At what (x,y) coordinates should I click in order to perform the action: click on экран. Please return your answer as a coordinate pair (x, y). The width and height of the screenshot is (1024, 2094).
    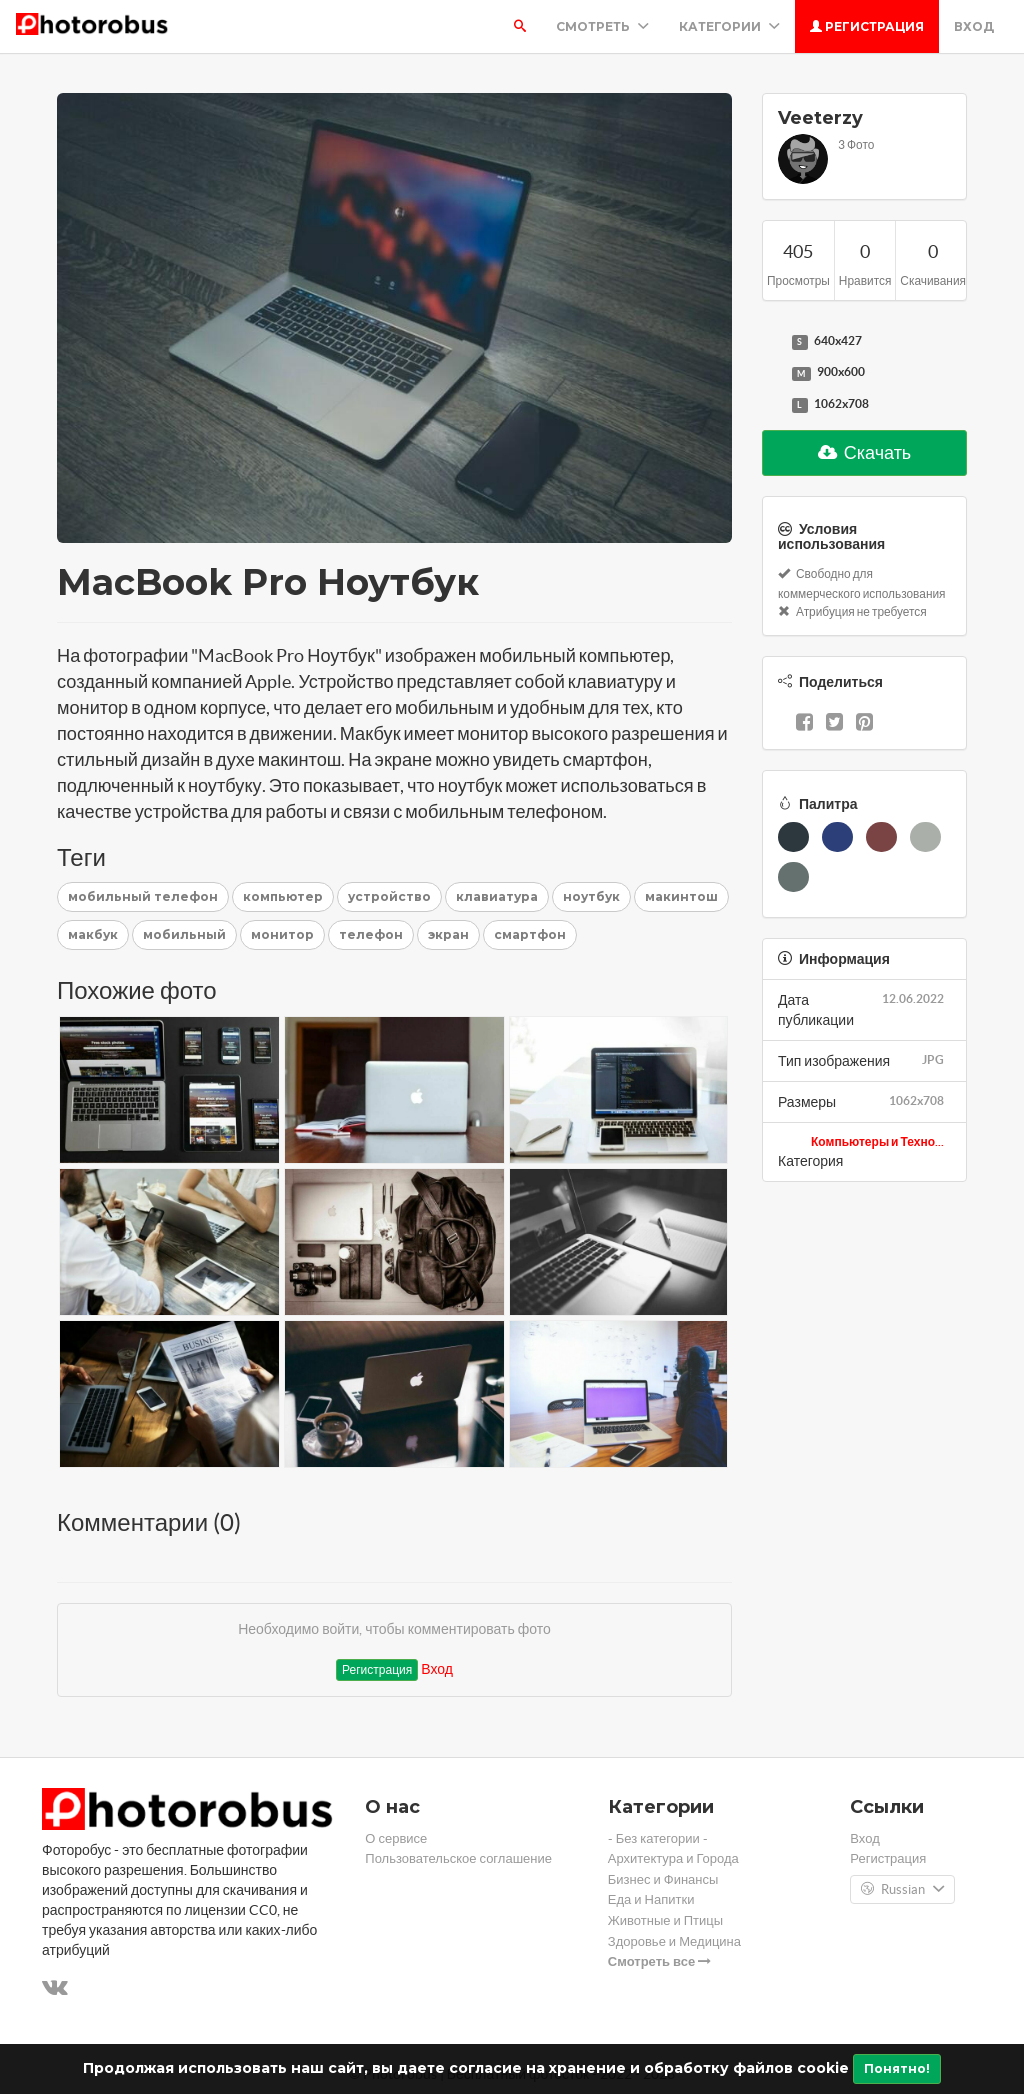
    Looking at the image, I should click on (448, 934).